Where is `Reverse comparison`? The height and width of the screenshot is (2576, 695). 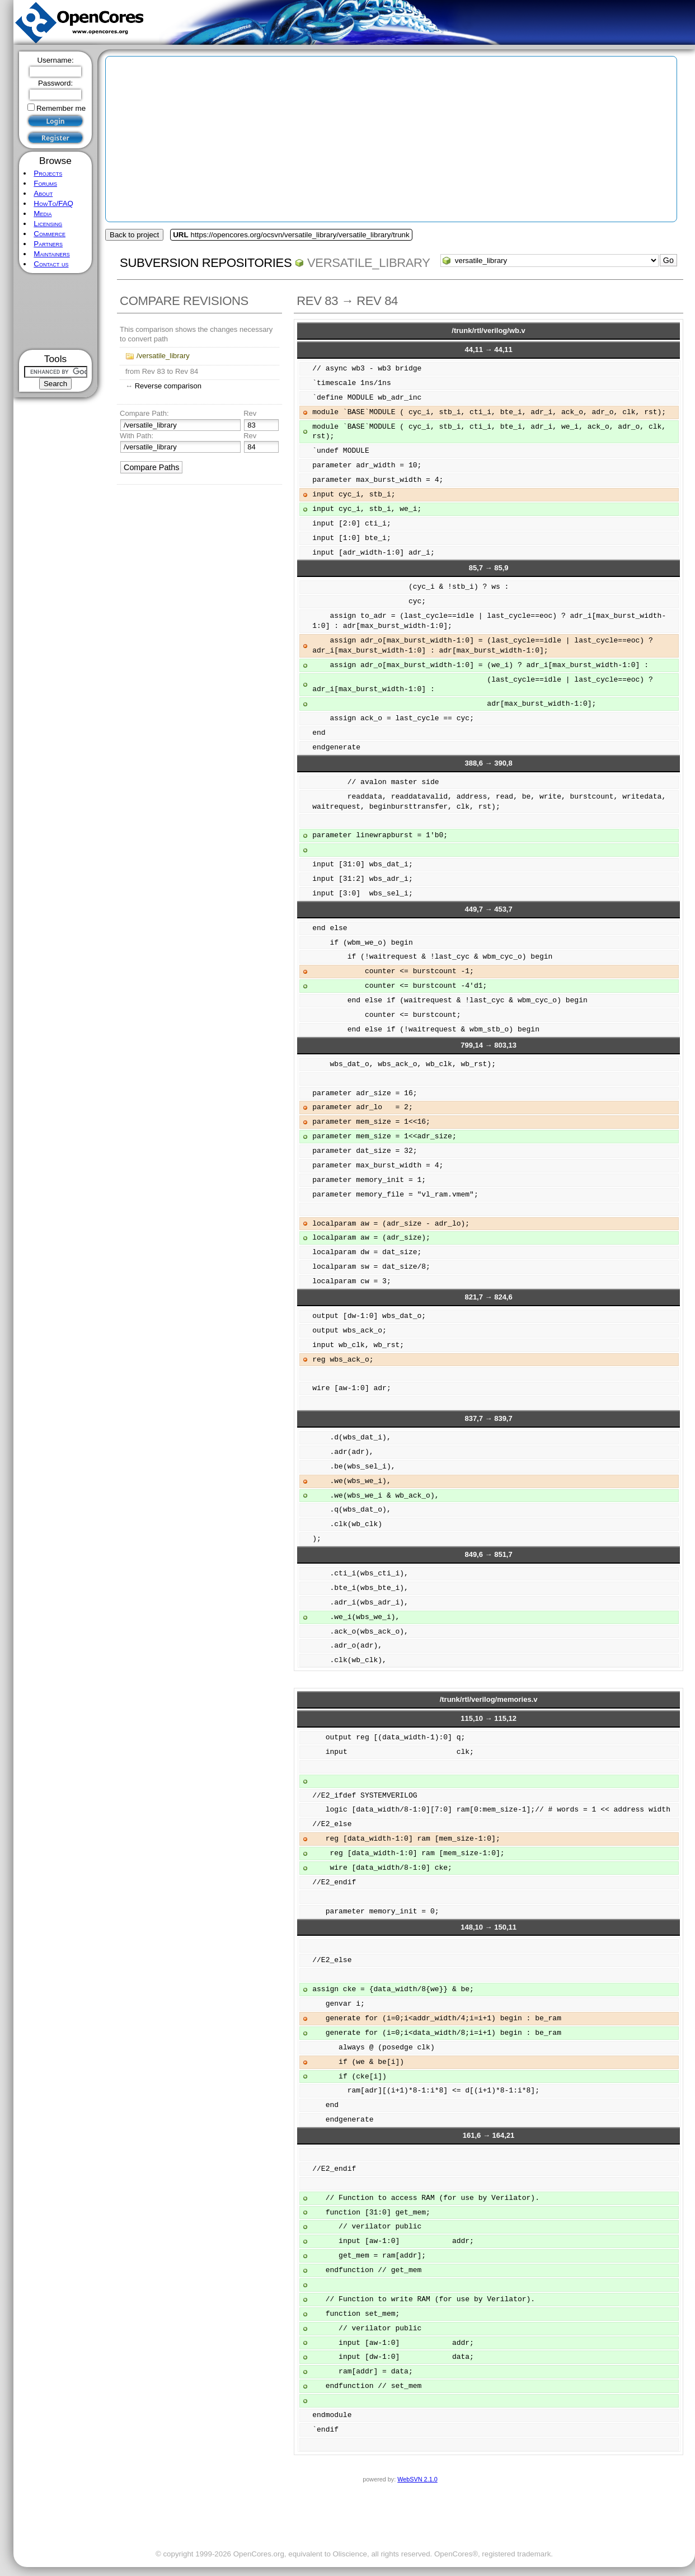 Reverse comparison is located at coordinates (168, 386).